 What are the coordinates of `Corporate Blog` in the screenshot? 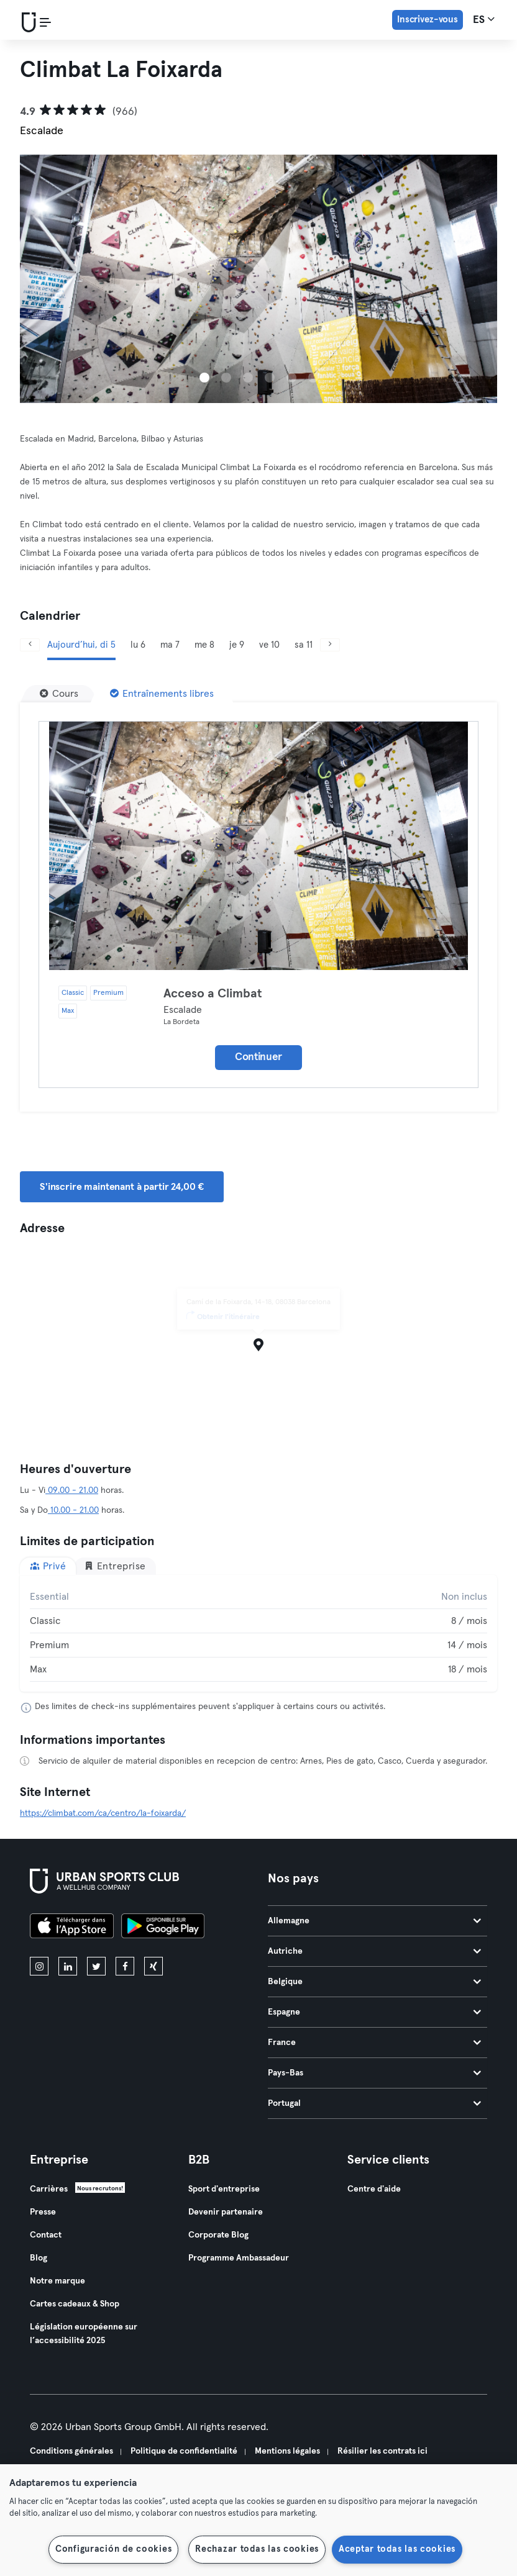 It's located at (218, 2235).